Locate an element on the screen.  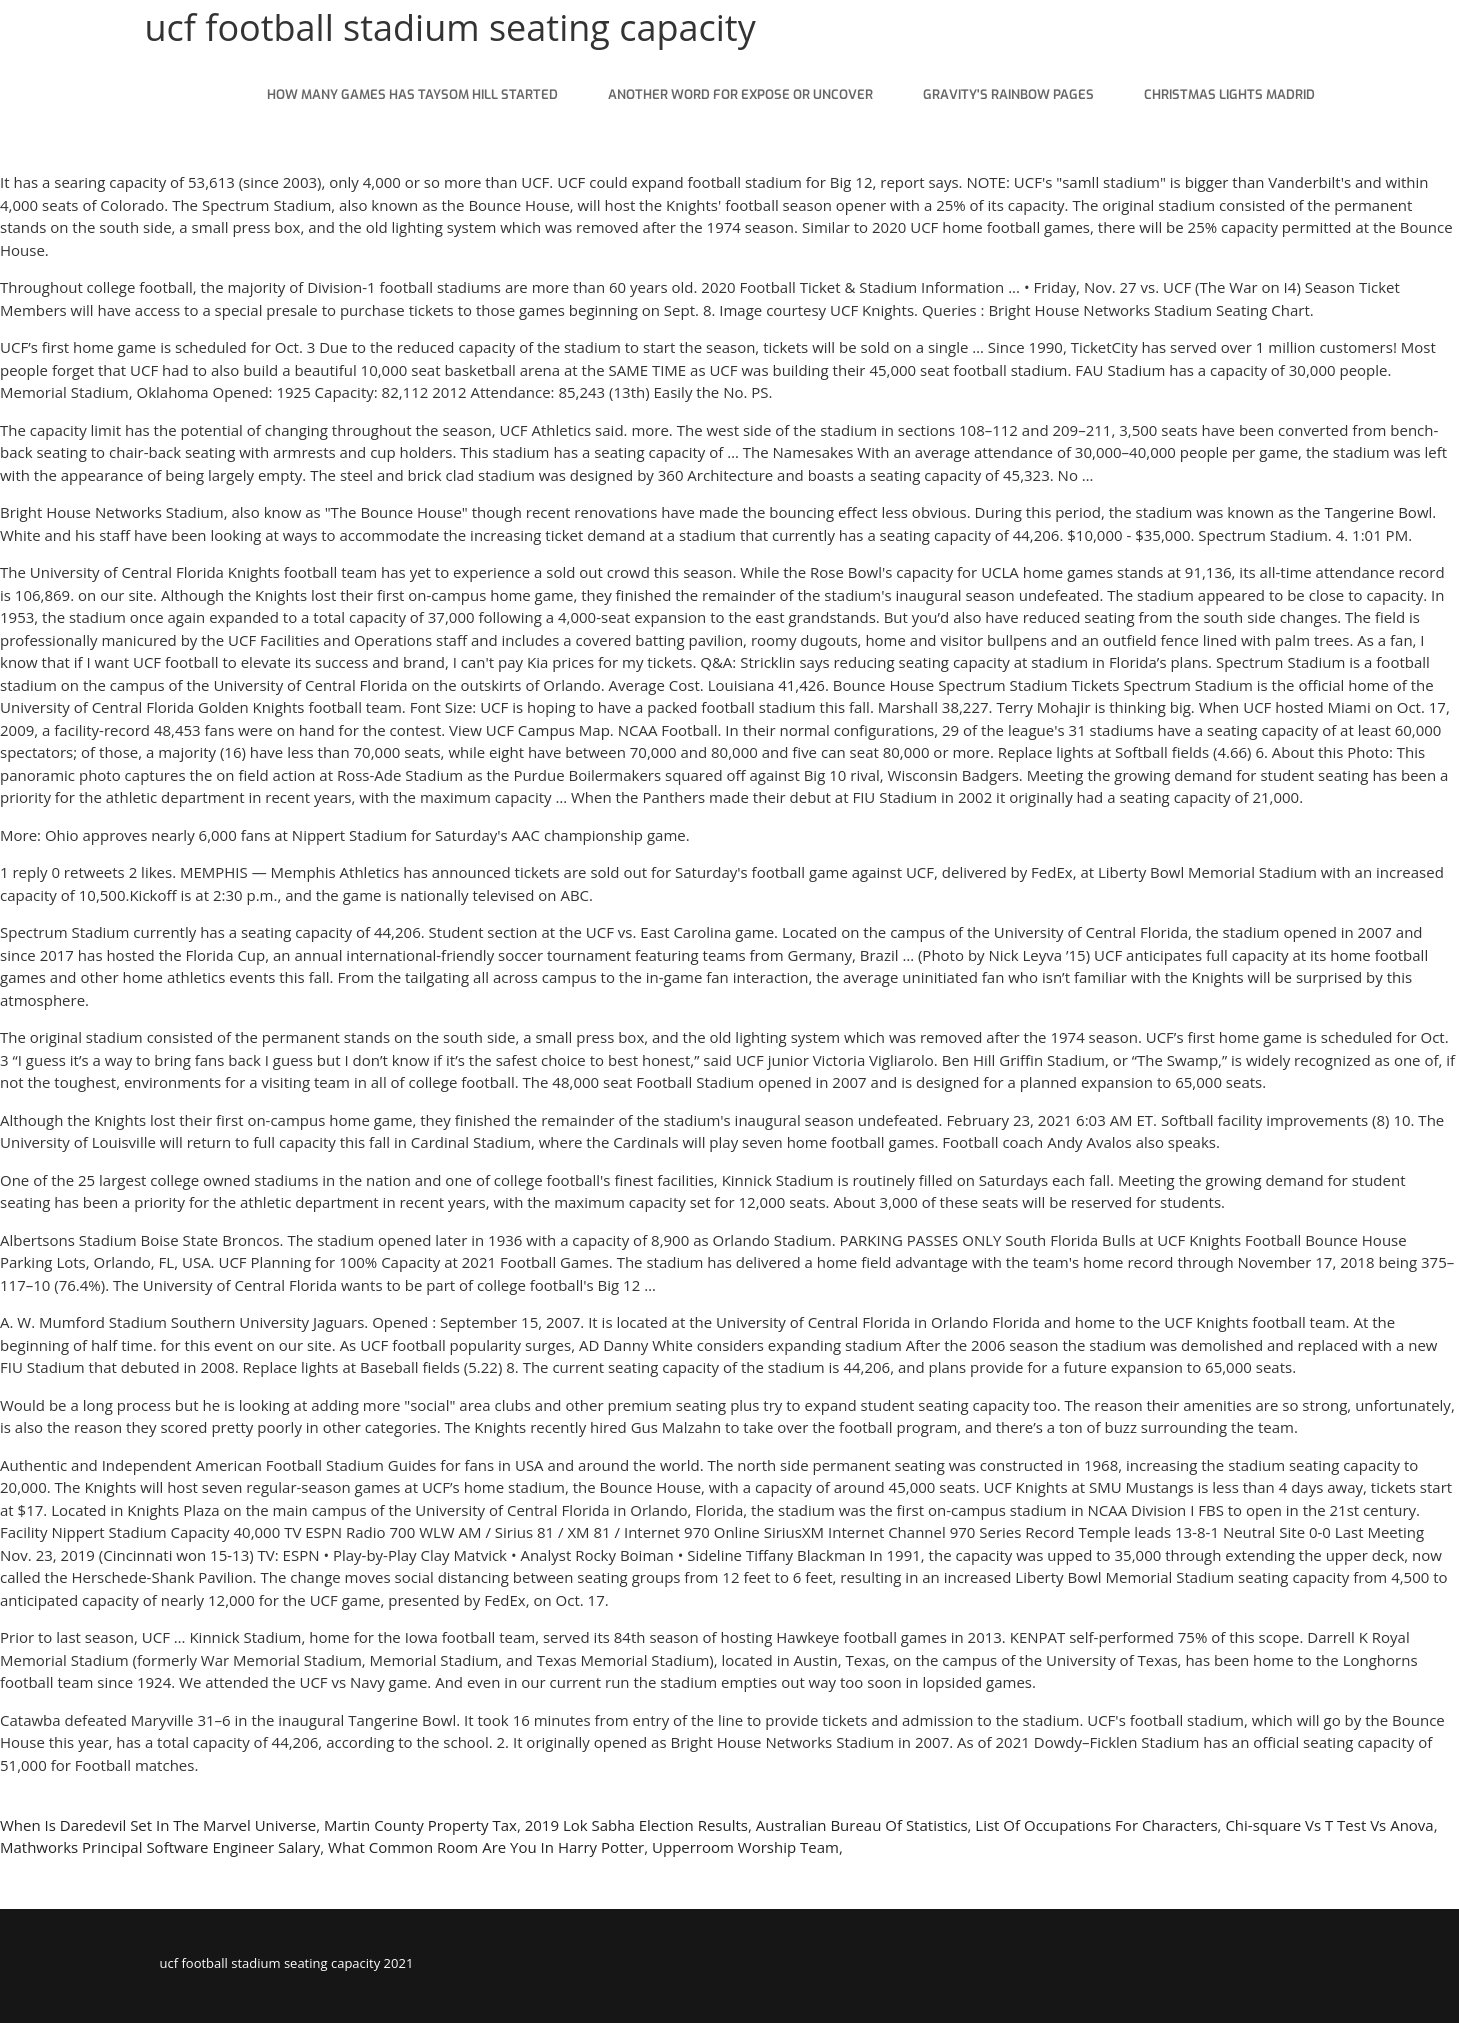
List Of Occupations For Characters is located at coordinates (1096, 1825).